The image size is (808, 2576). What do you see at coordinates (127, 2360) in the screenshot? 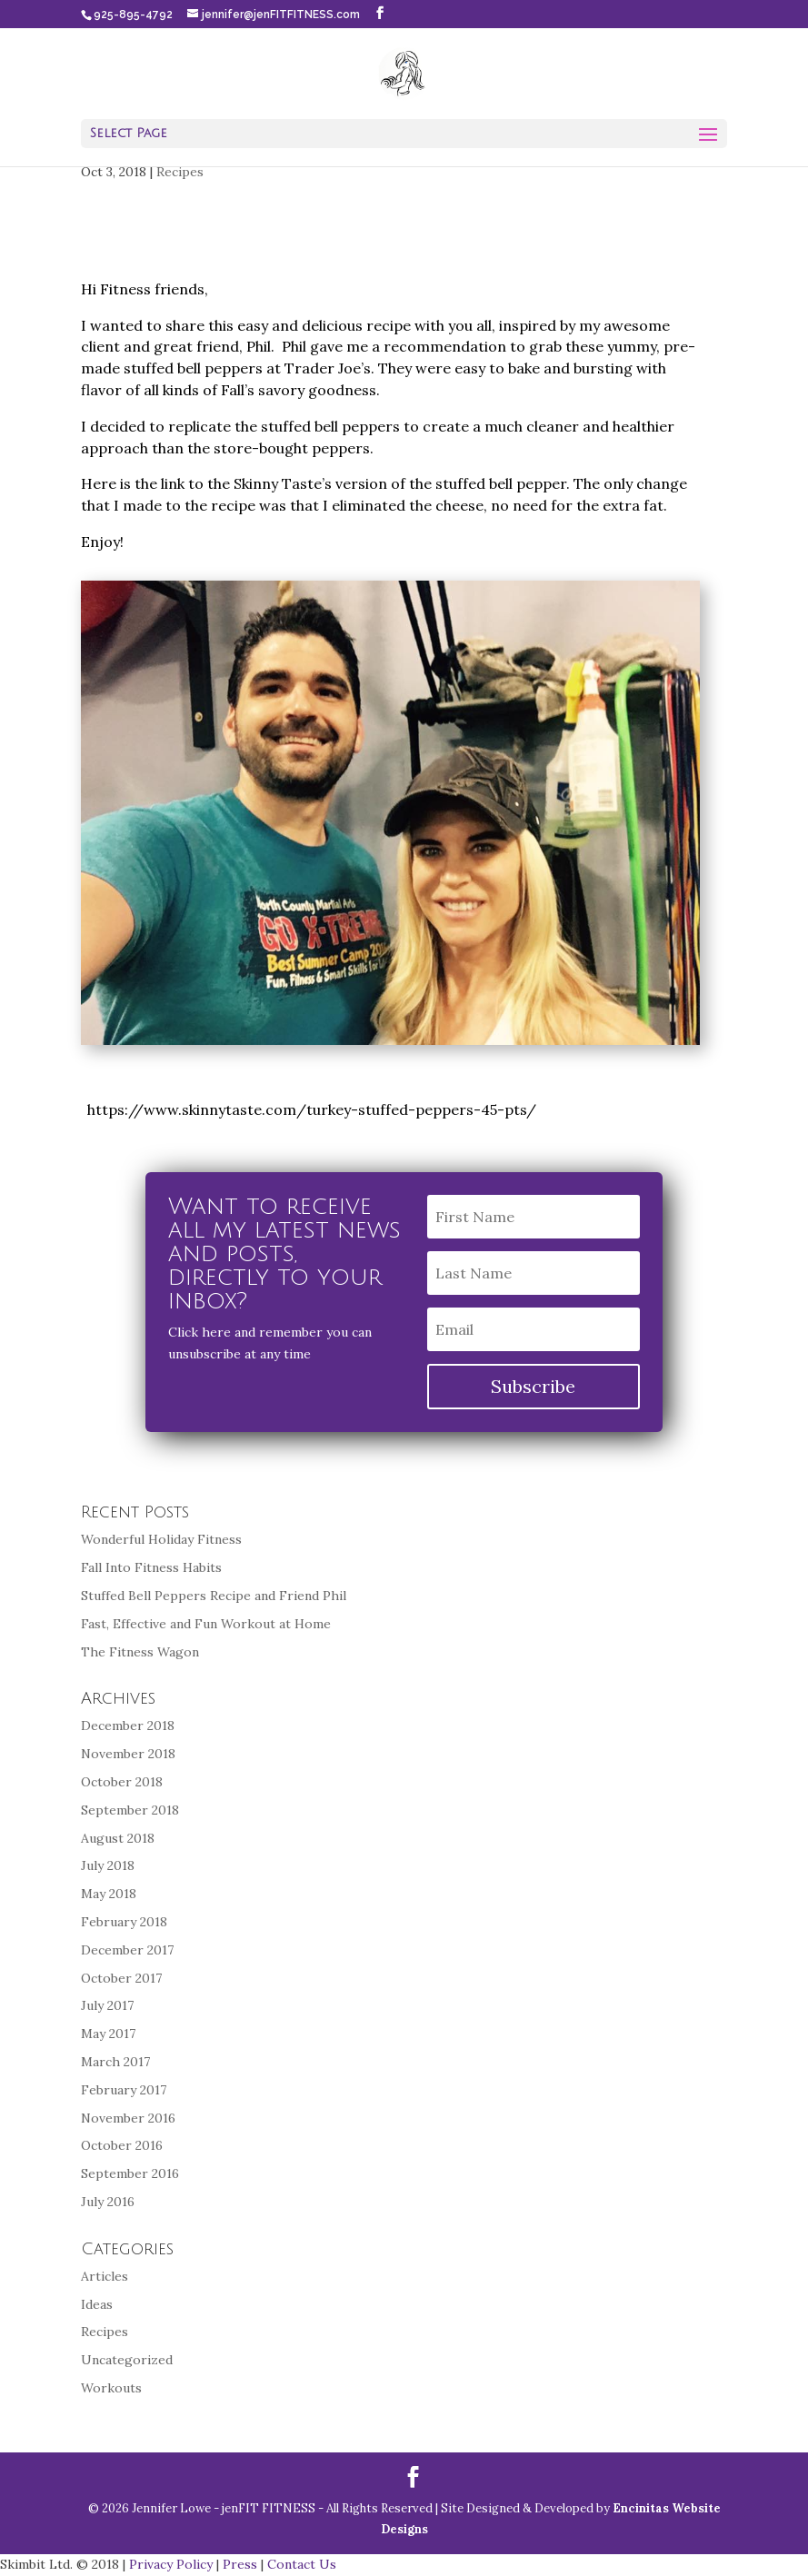
I see `Uncategorized` at bounding box center [127, 2360].